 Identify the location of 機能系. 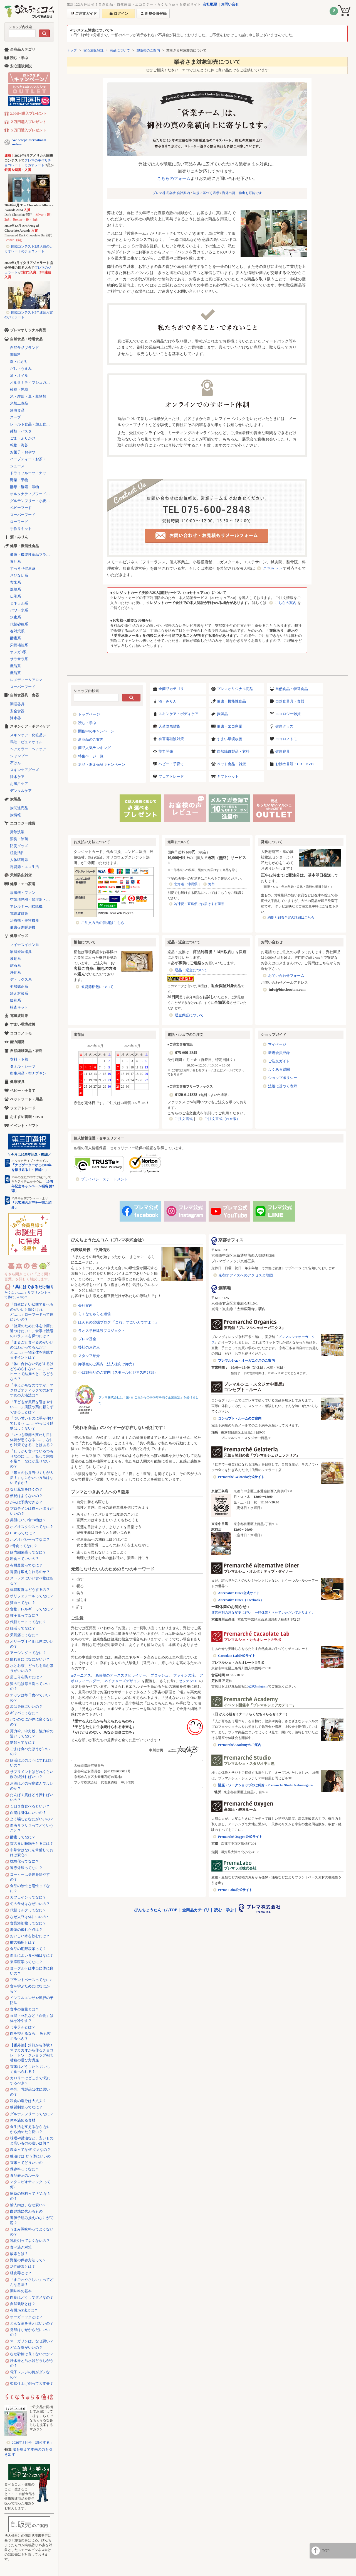
(15, 666).